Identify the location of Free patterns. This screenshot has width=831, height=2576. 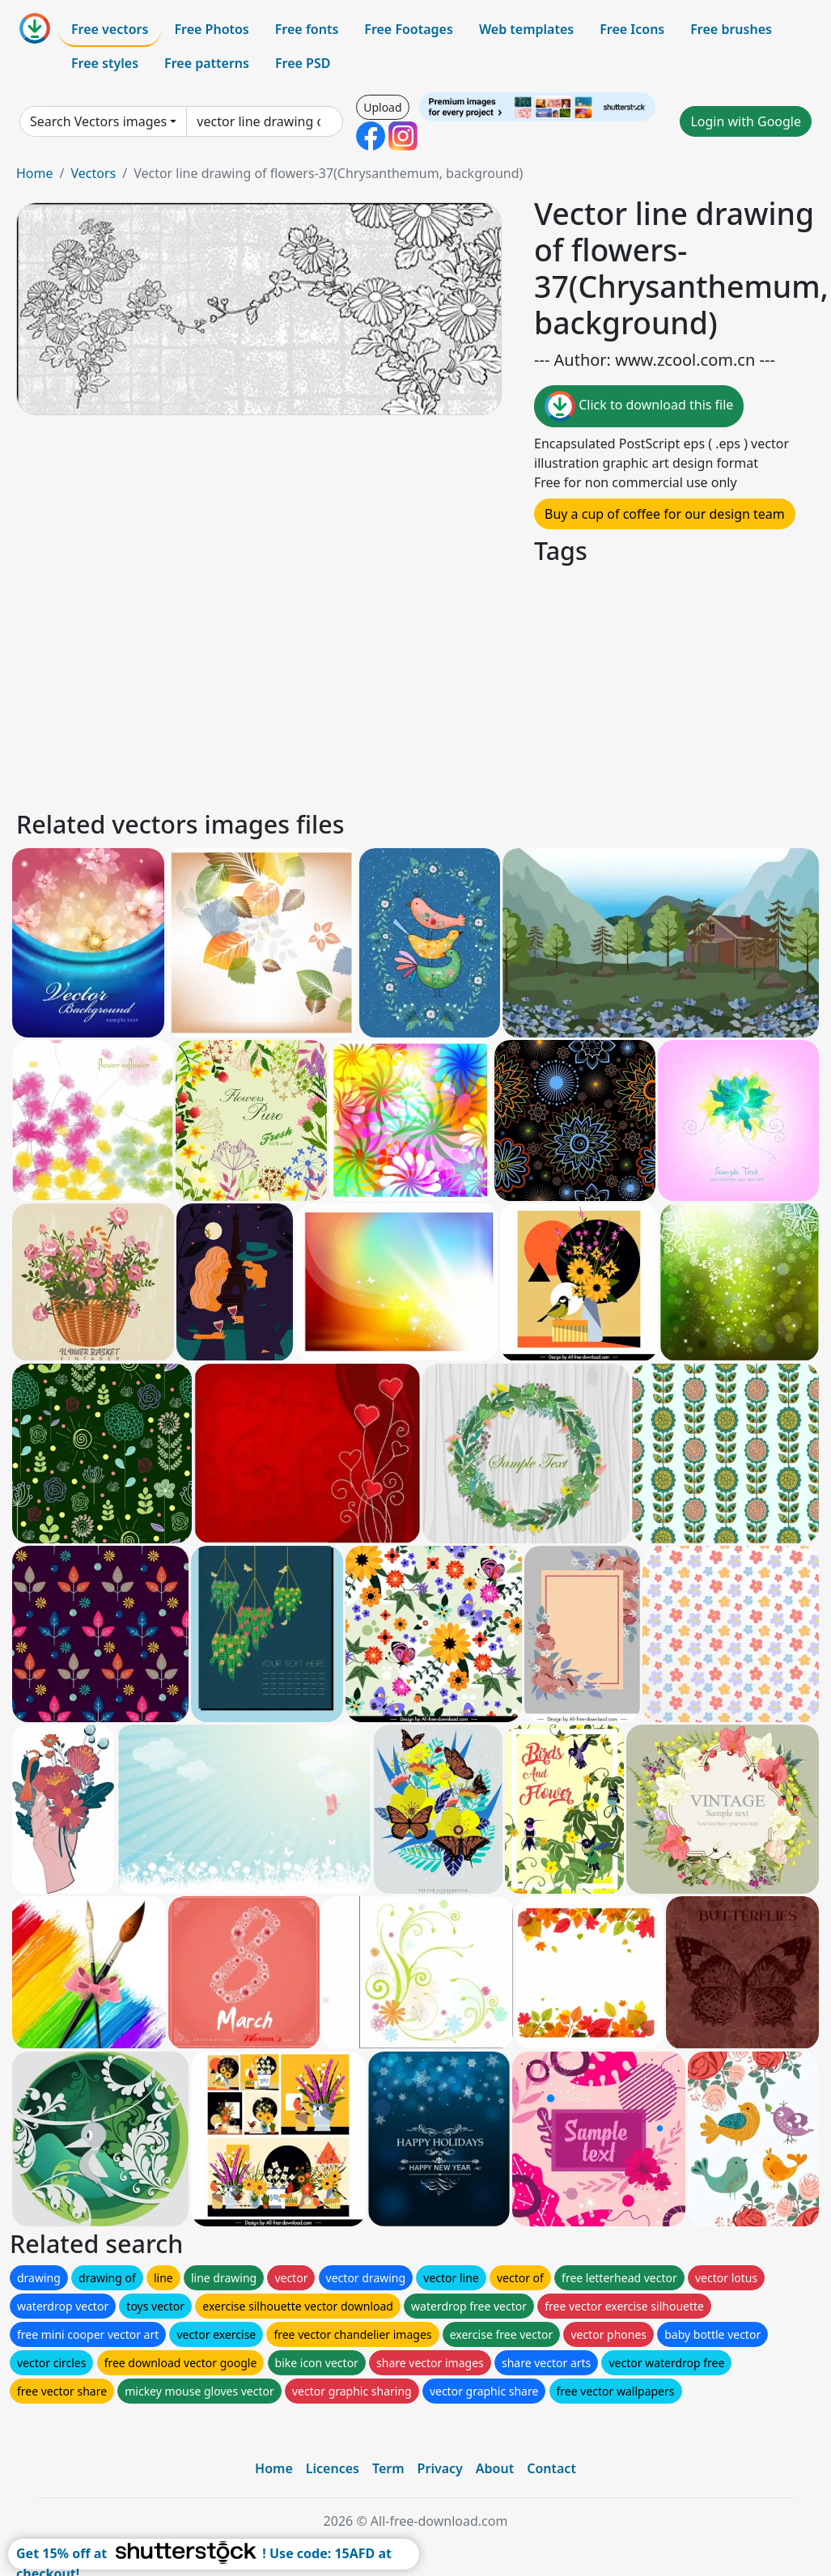
(206, 63).